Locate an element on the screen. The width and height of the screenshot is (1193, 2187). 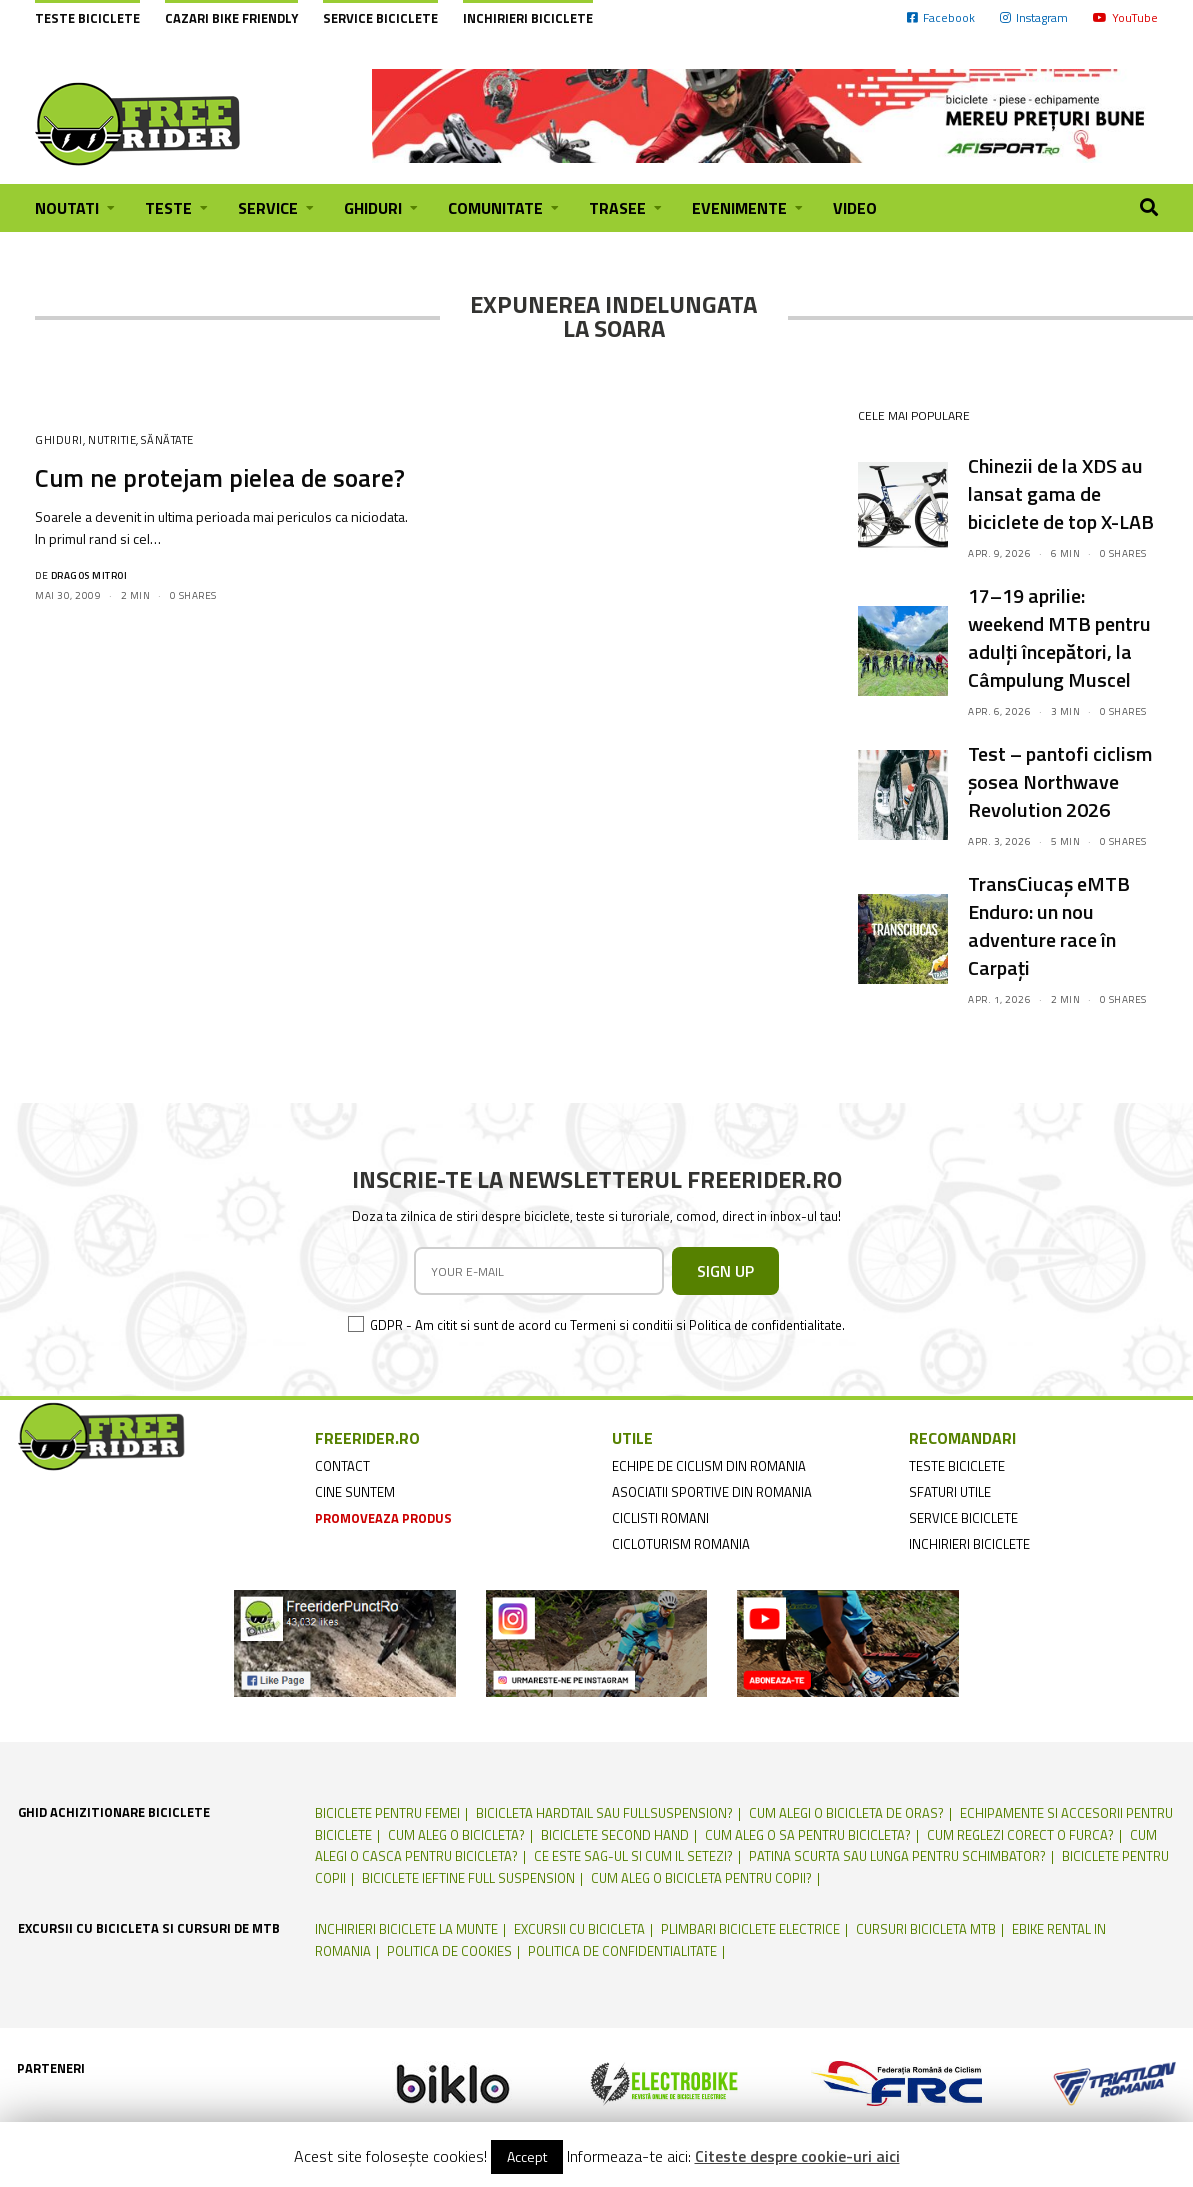
Instagram is located at coordinates (1034, 17).